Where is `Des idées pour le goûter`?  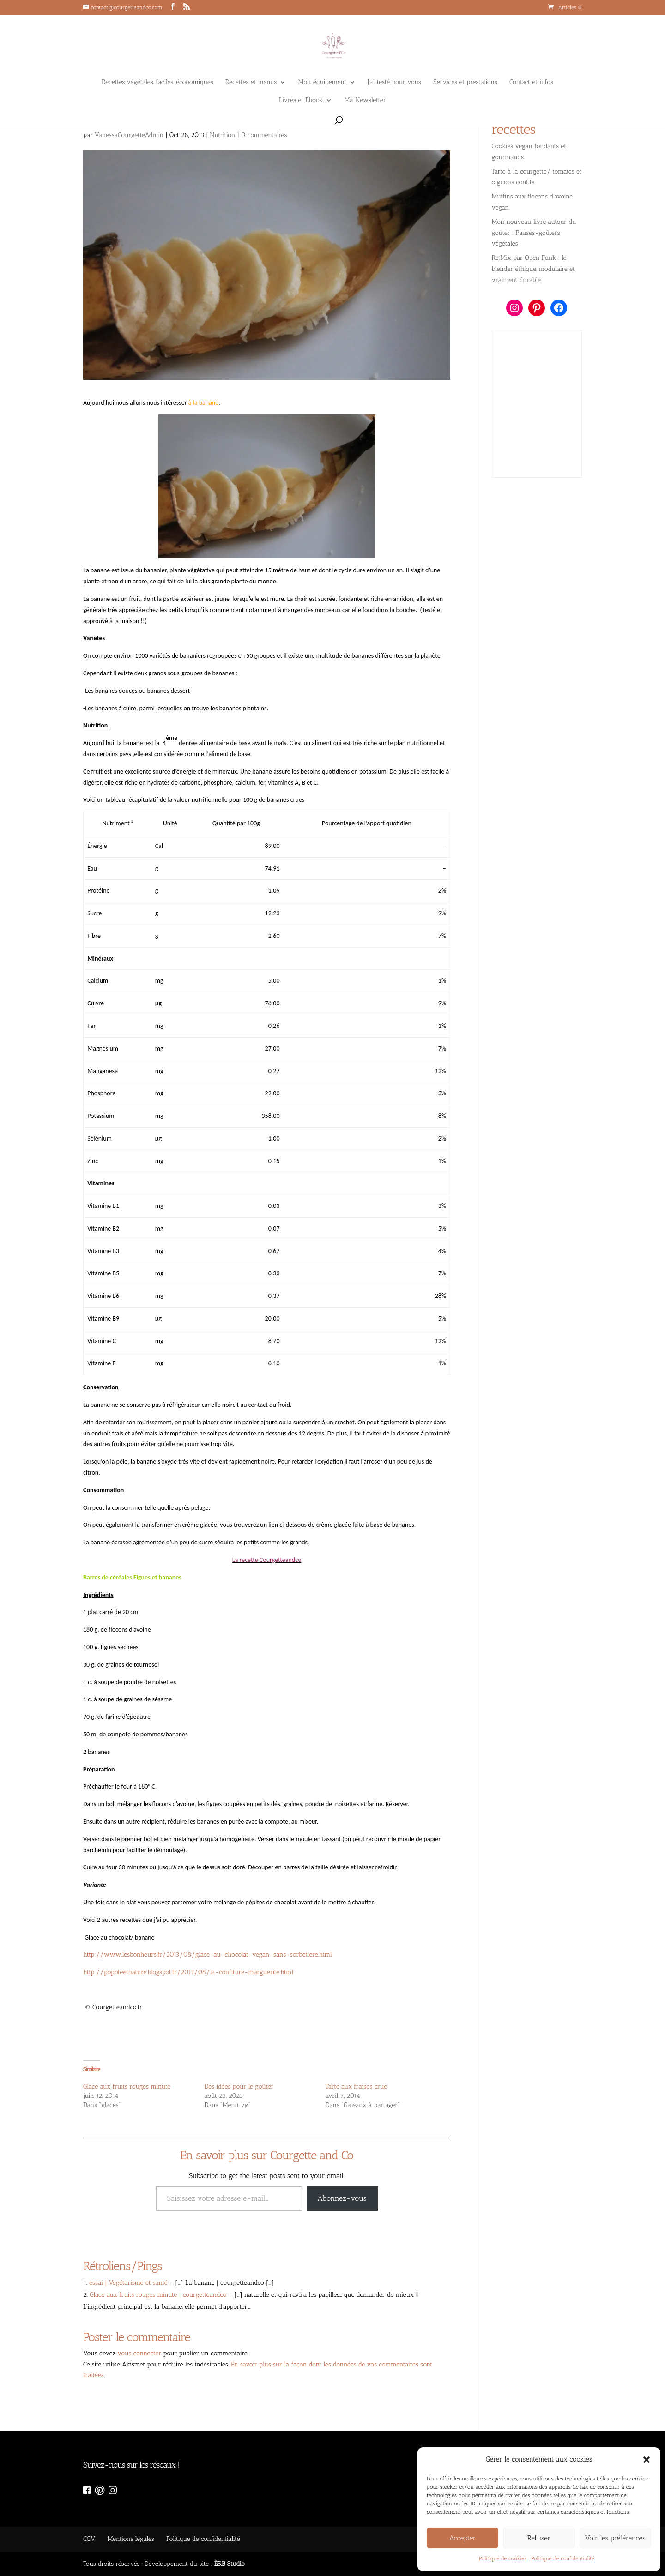 Des idées pour le goûter is located at coordinates (238, 2086).